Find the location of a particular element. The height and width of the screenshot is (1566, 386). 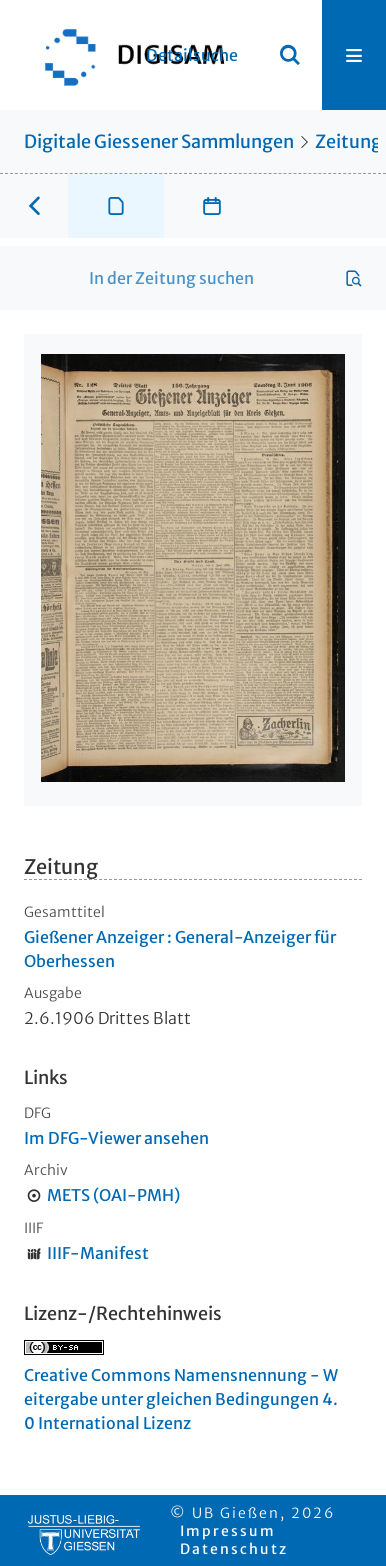

Datenschutz is located at coordinates (234, 1549).